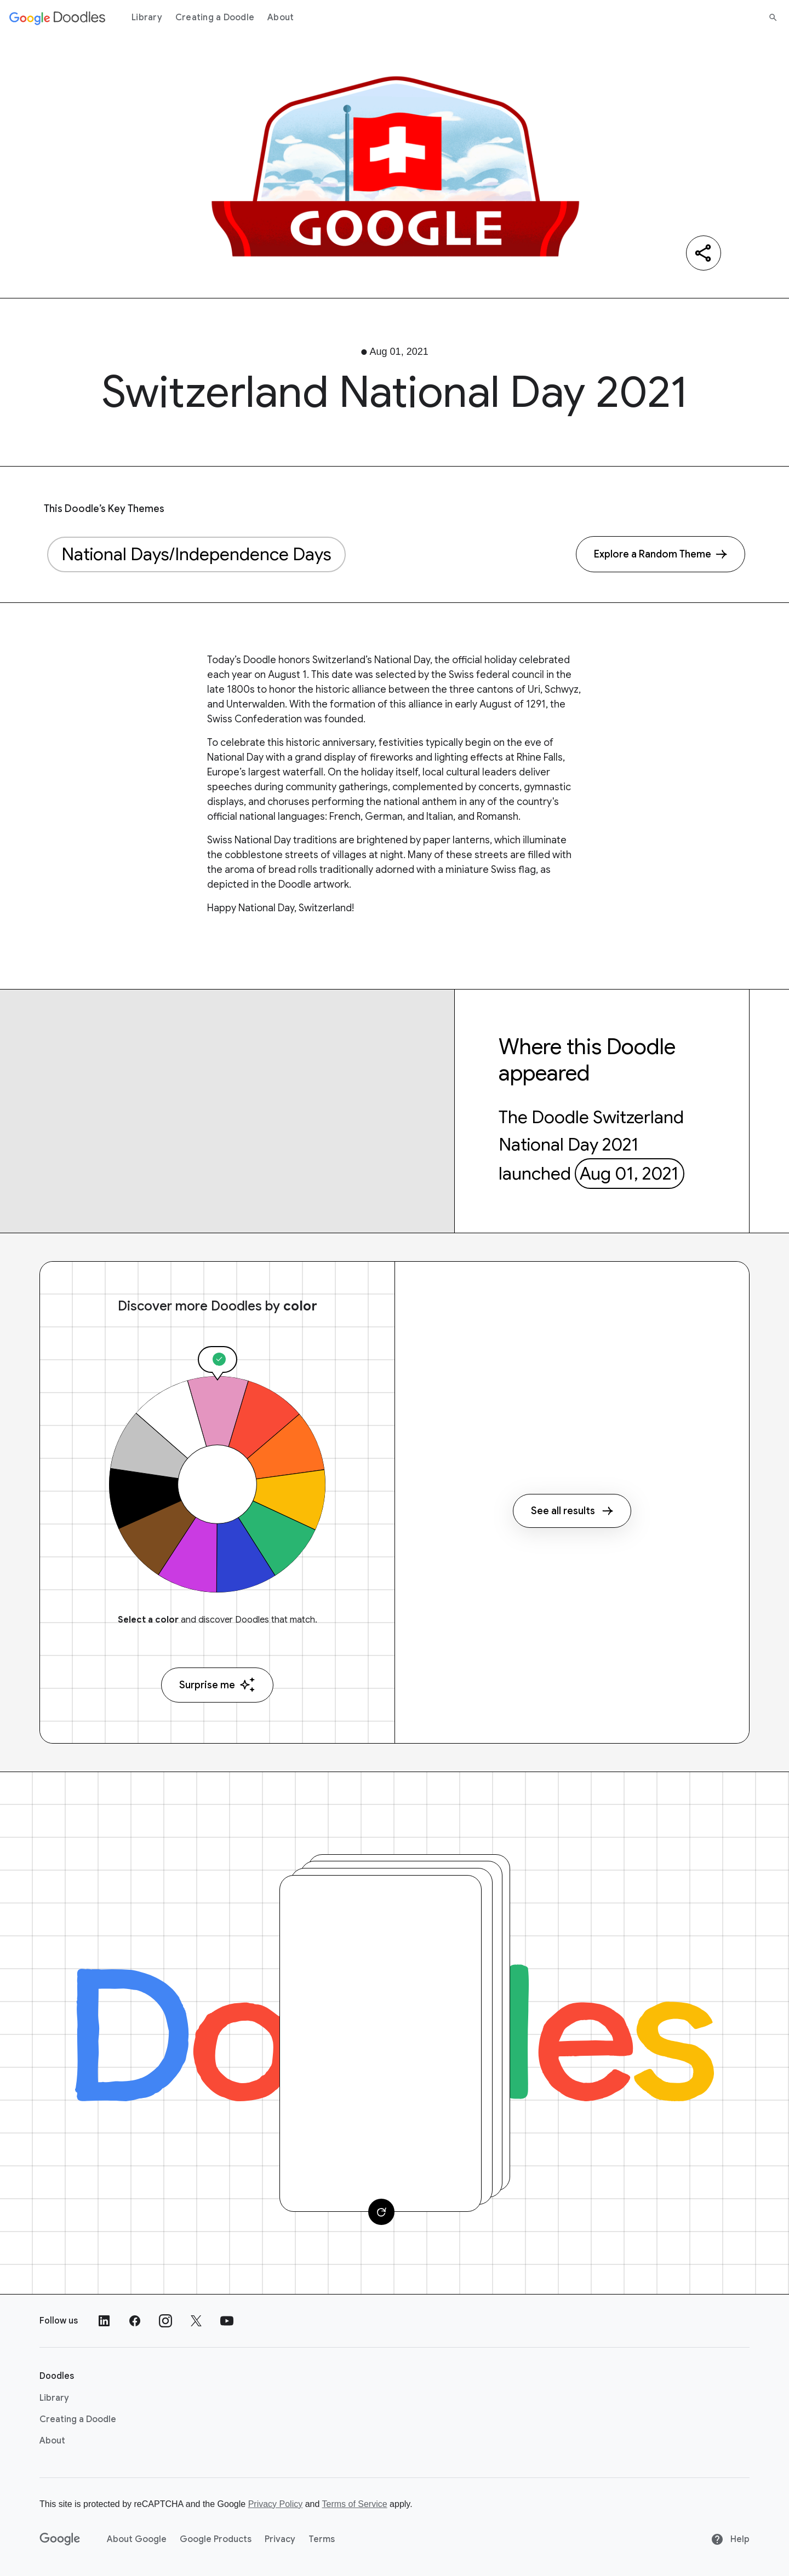 The image size is (789, 2576). What do you see at coordinates (275, 2504) in the screenshot?
I see `Privacy Policy` at bounding box center [275, 2504].